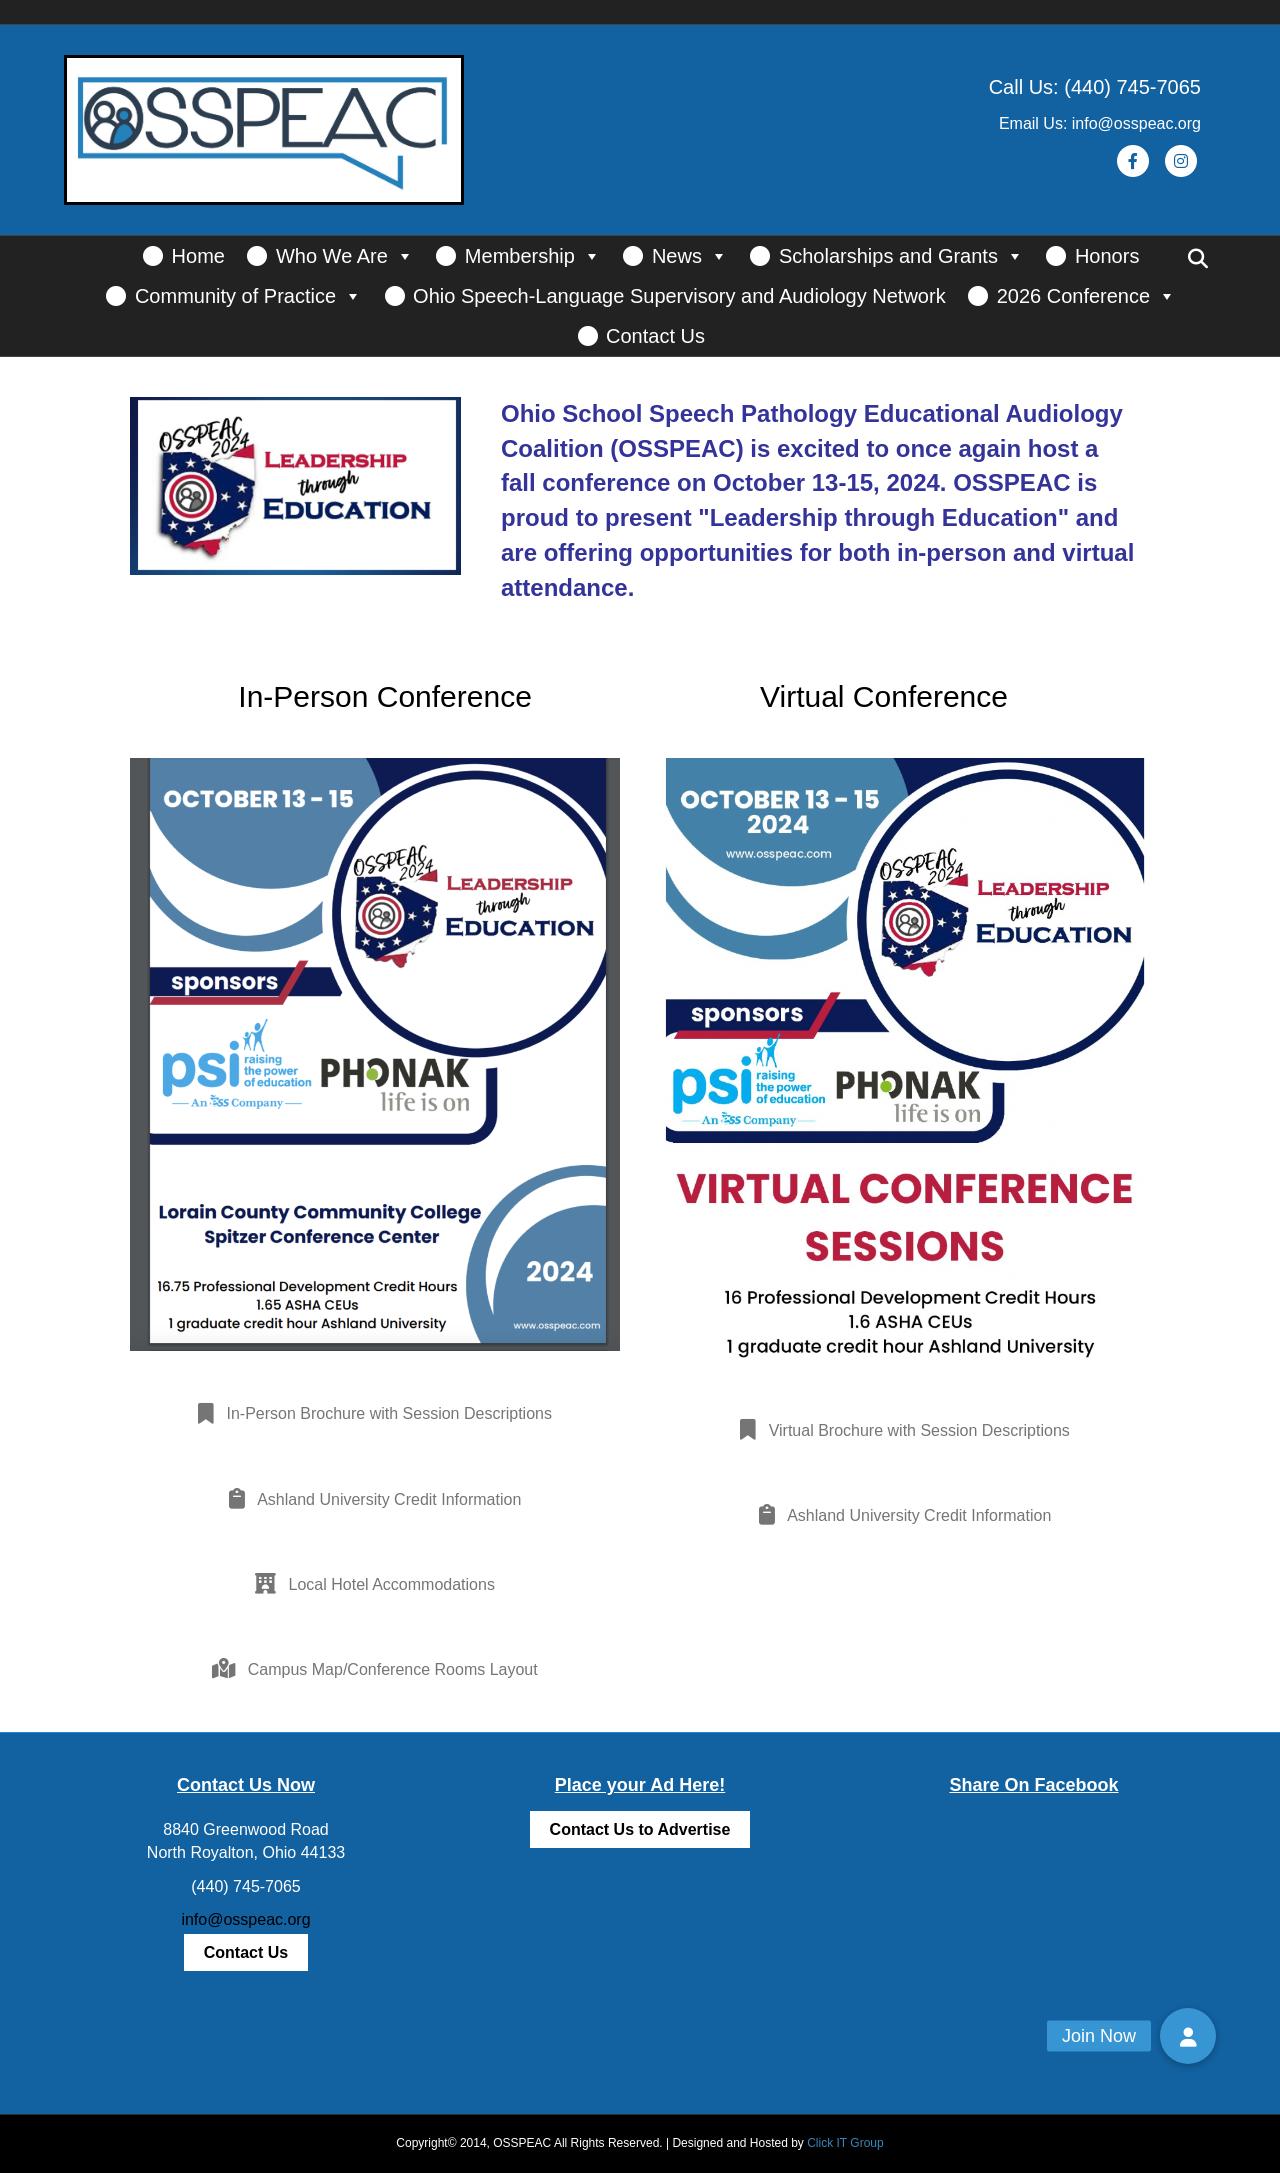  Describe the element at coordinates (690, 256) in the screenshot. I see `News` at that location.